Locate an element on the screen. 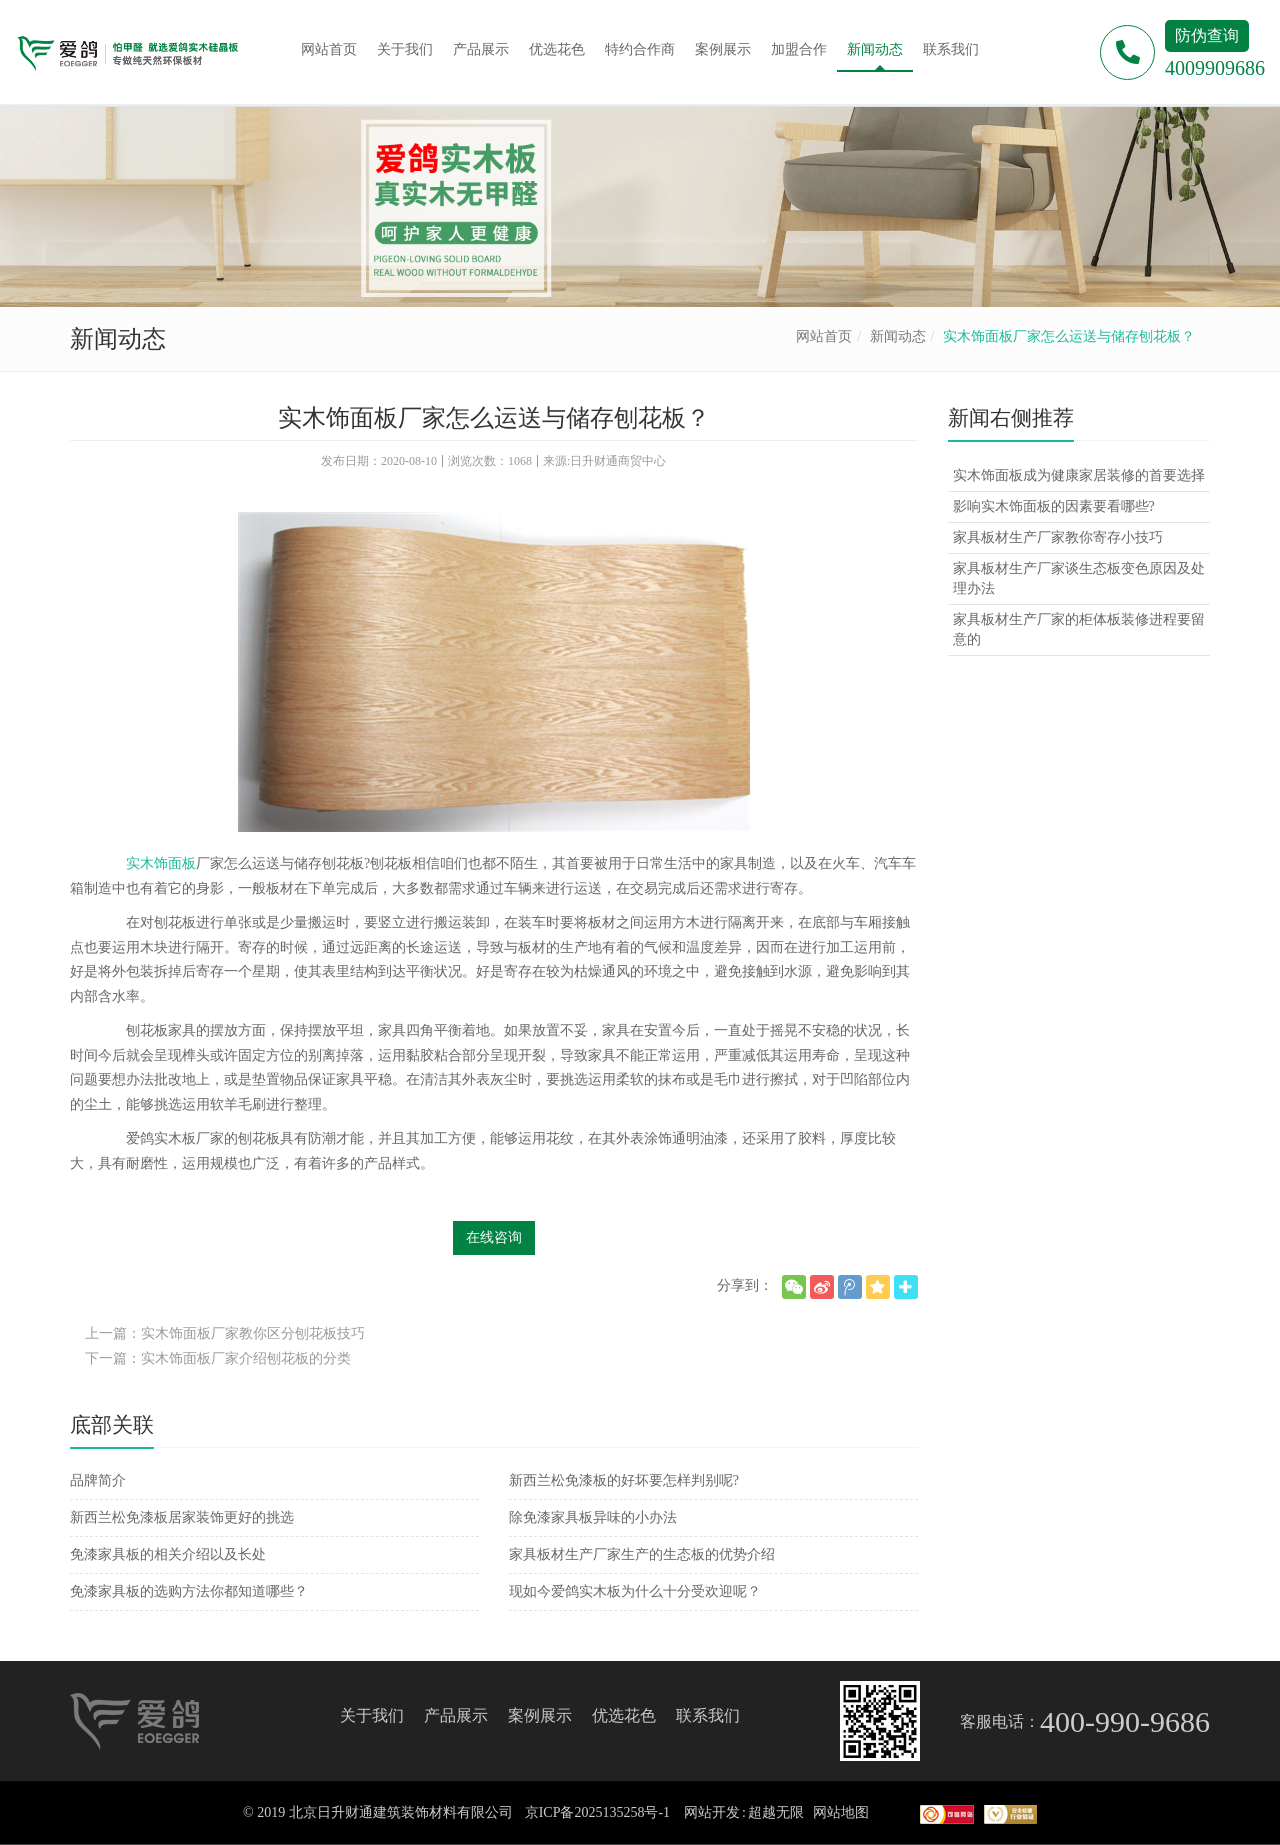  案例展示 is located at coordinates (540, 1715).